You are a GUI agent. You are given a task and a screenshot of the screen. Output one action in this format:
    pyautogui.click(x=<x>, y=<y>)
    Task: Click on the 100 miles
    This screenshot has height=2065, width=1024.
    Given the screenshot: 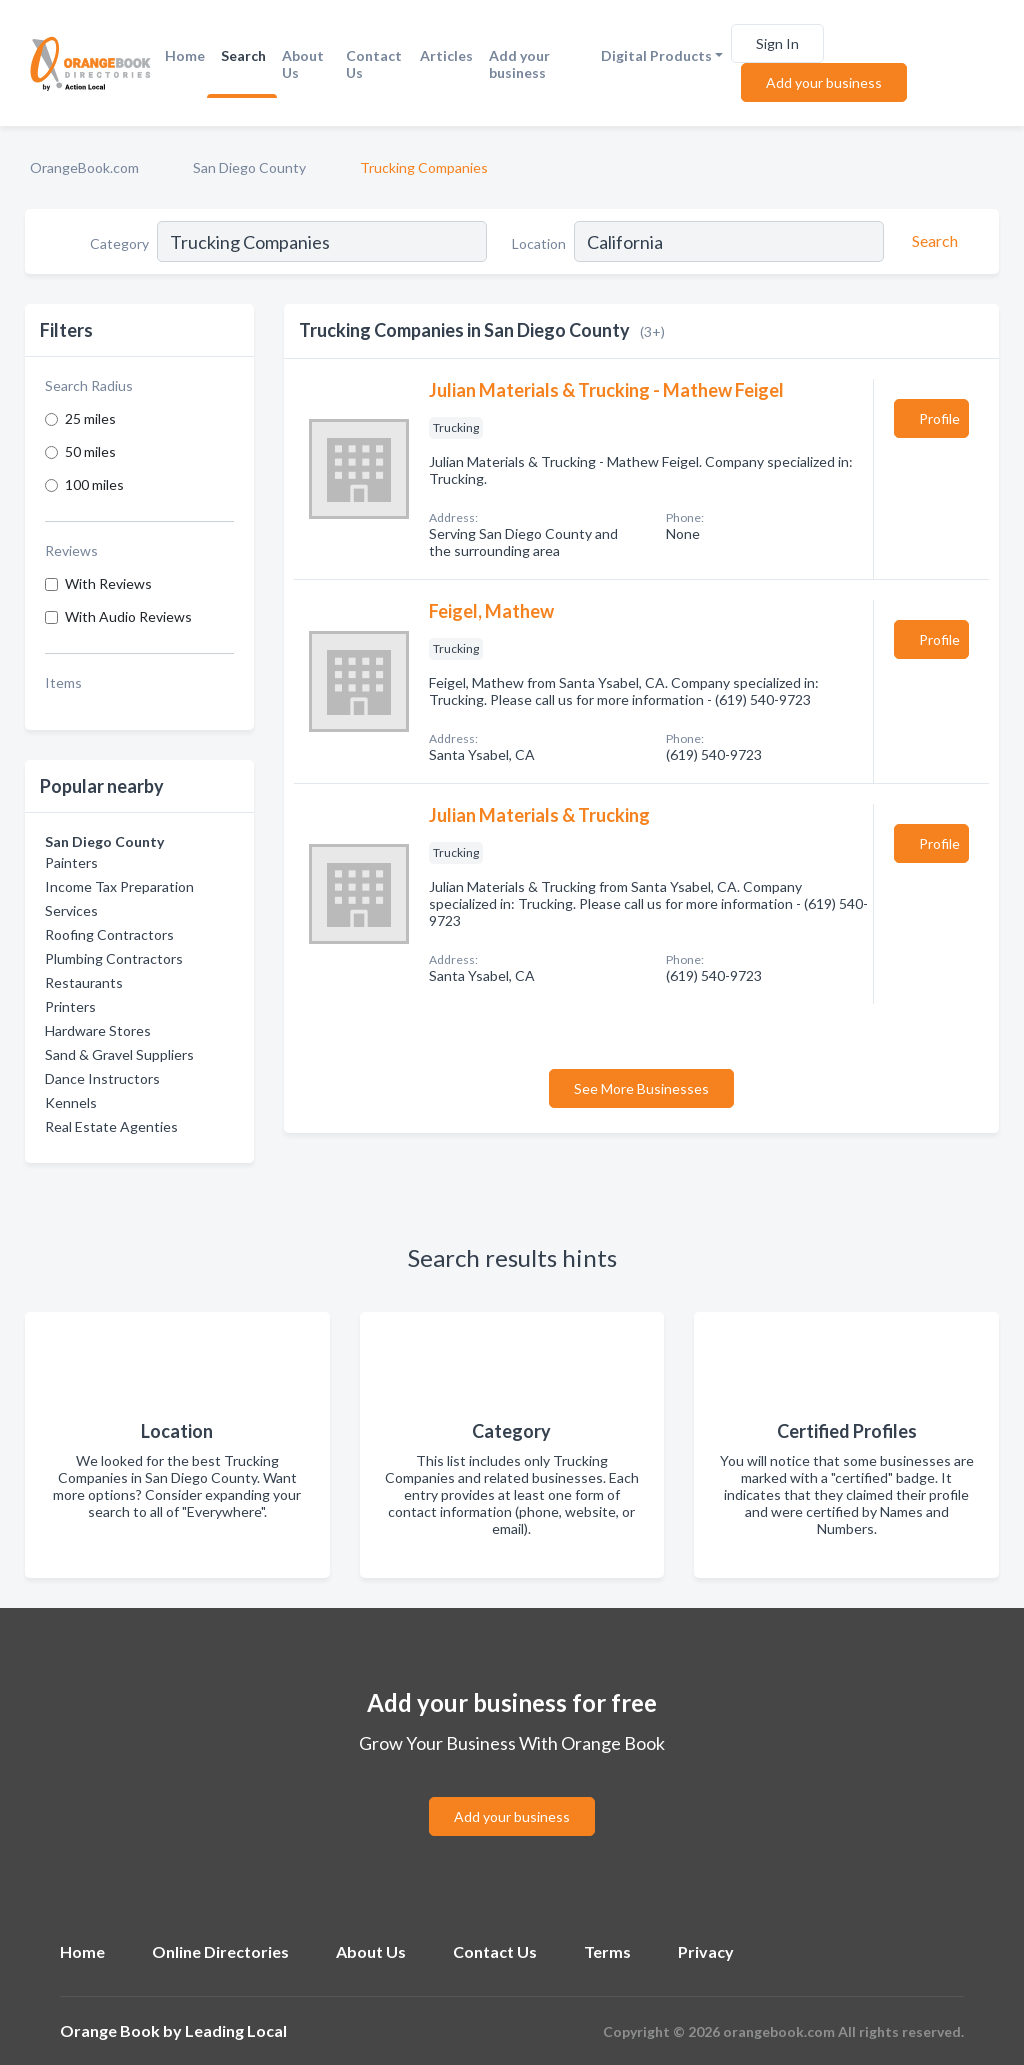 What is the action you would take?
    pyautogui.click(x=94, y=484)
    